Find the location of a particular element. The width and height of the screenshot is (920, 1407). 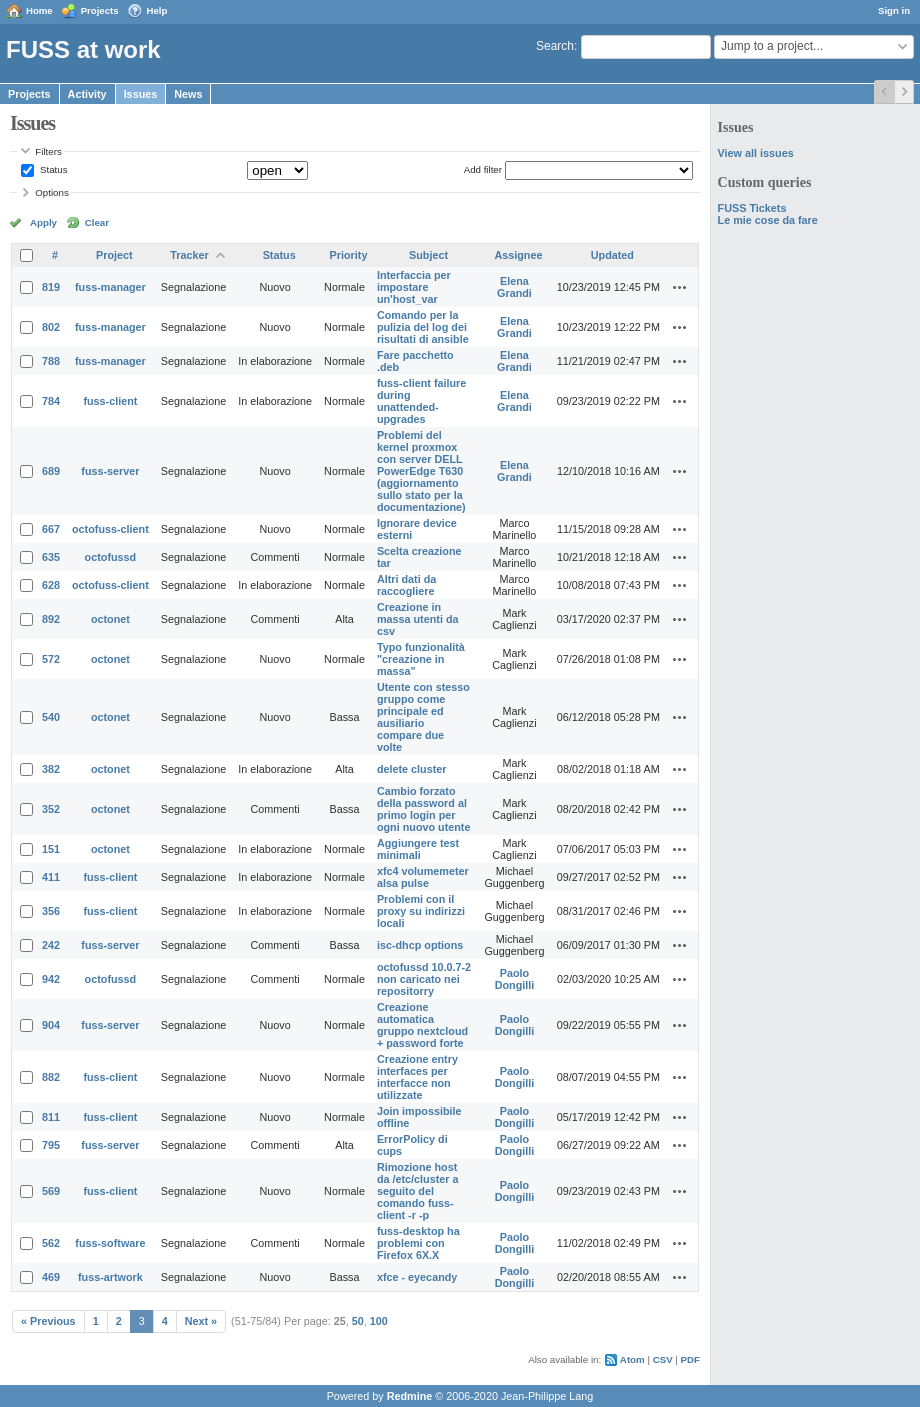

Subject is located at coordinates (428, 255).